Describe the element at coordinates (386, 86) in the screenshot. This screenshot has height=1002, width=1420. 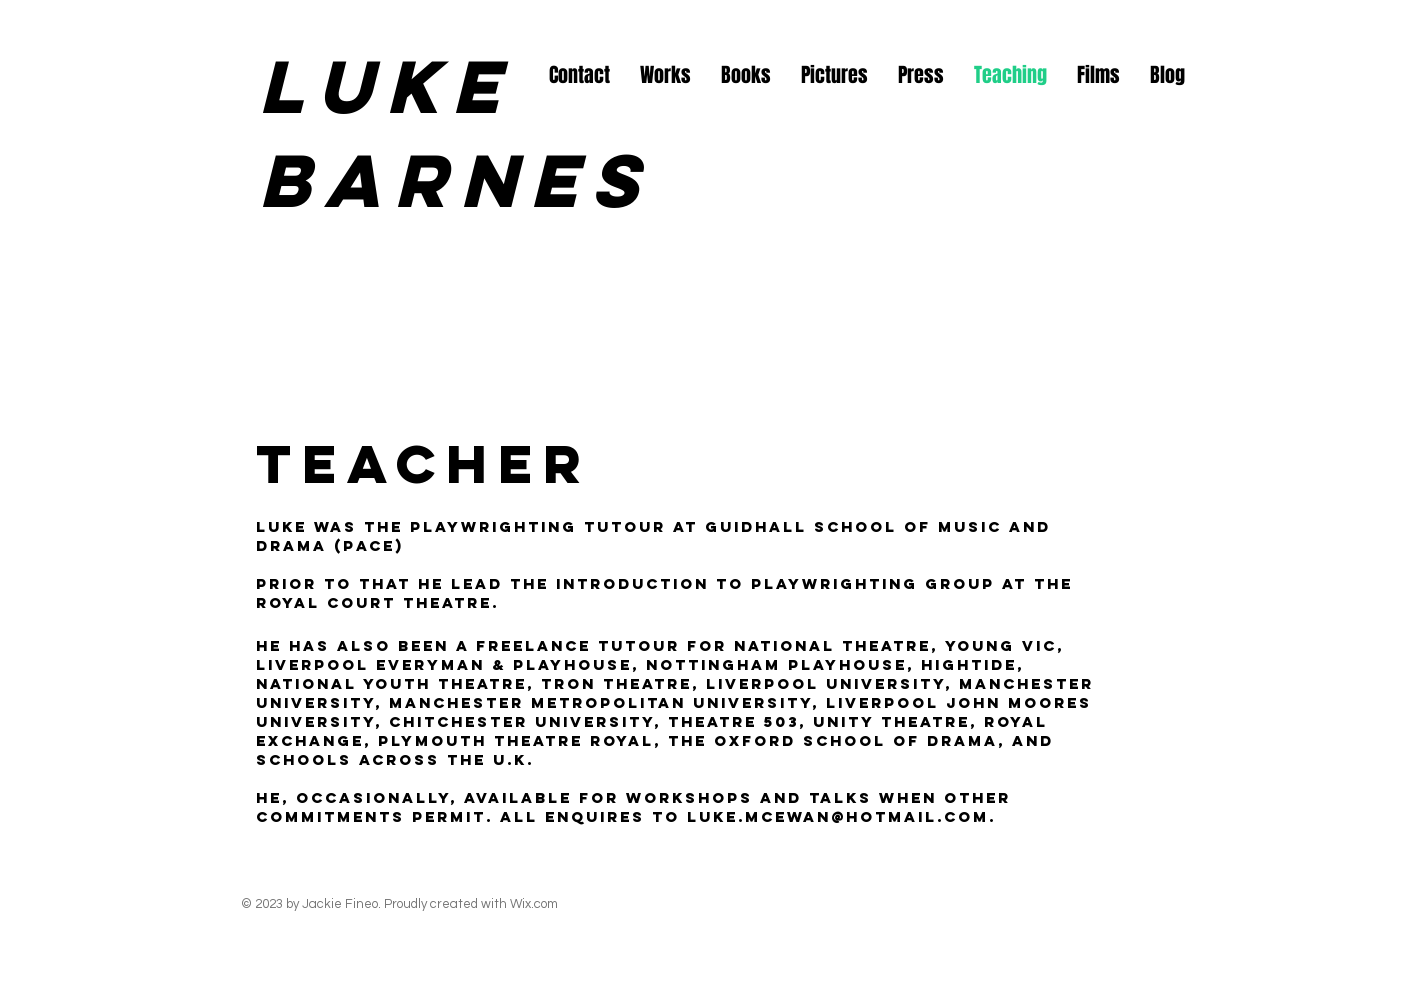
I see `Luke` at that location.